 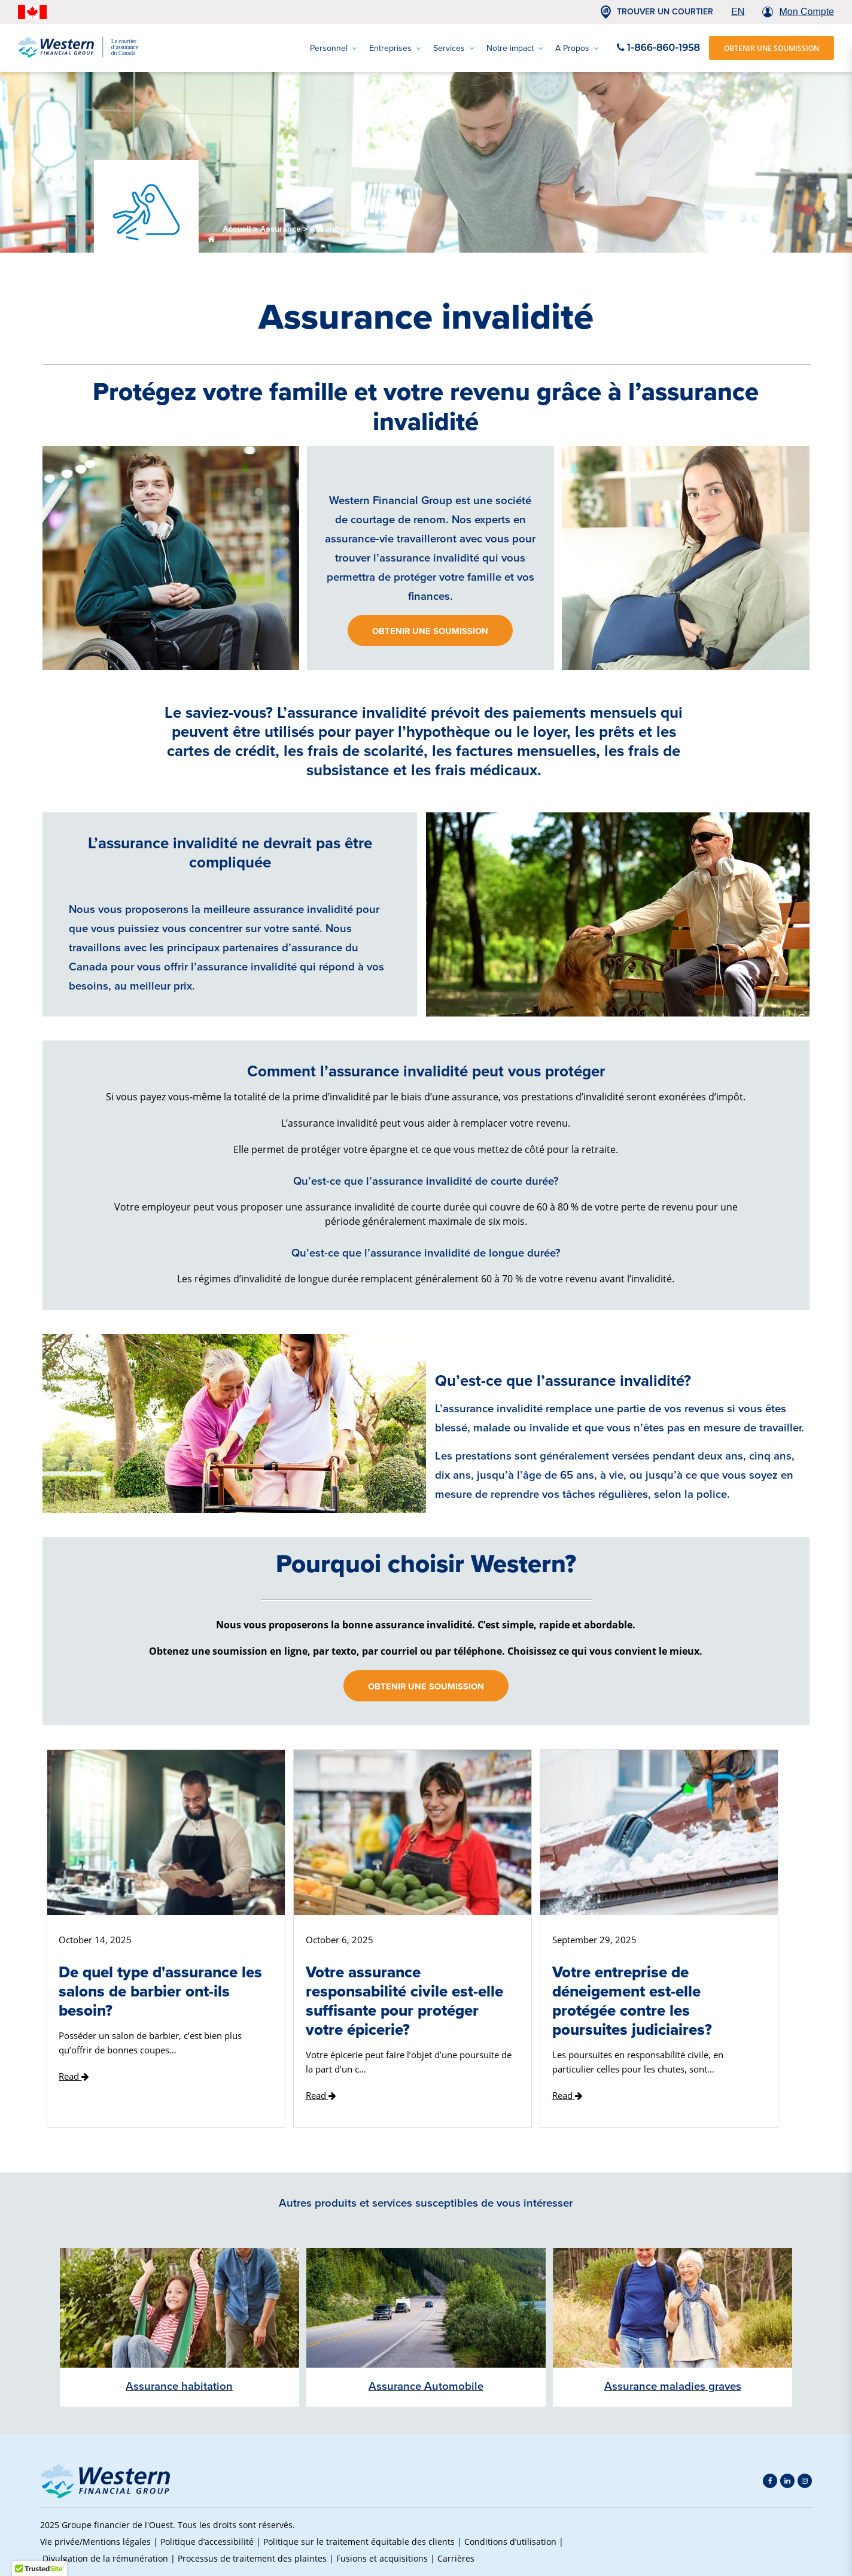 What do you see at coordinates (359, 2541) in the screenshot?
I see `Politique sur le traitement équitable des clients` at bounding box center [359, 2541].